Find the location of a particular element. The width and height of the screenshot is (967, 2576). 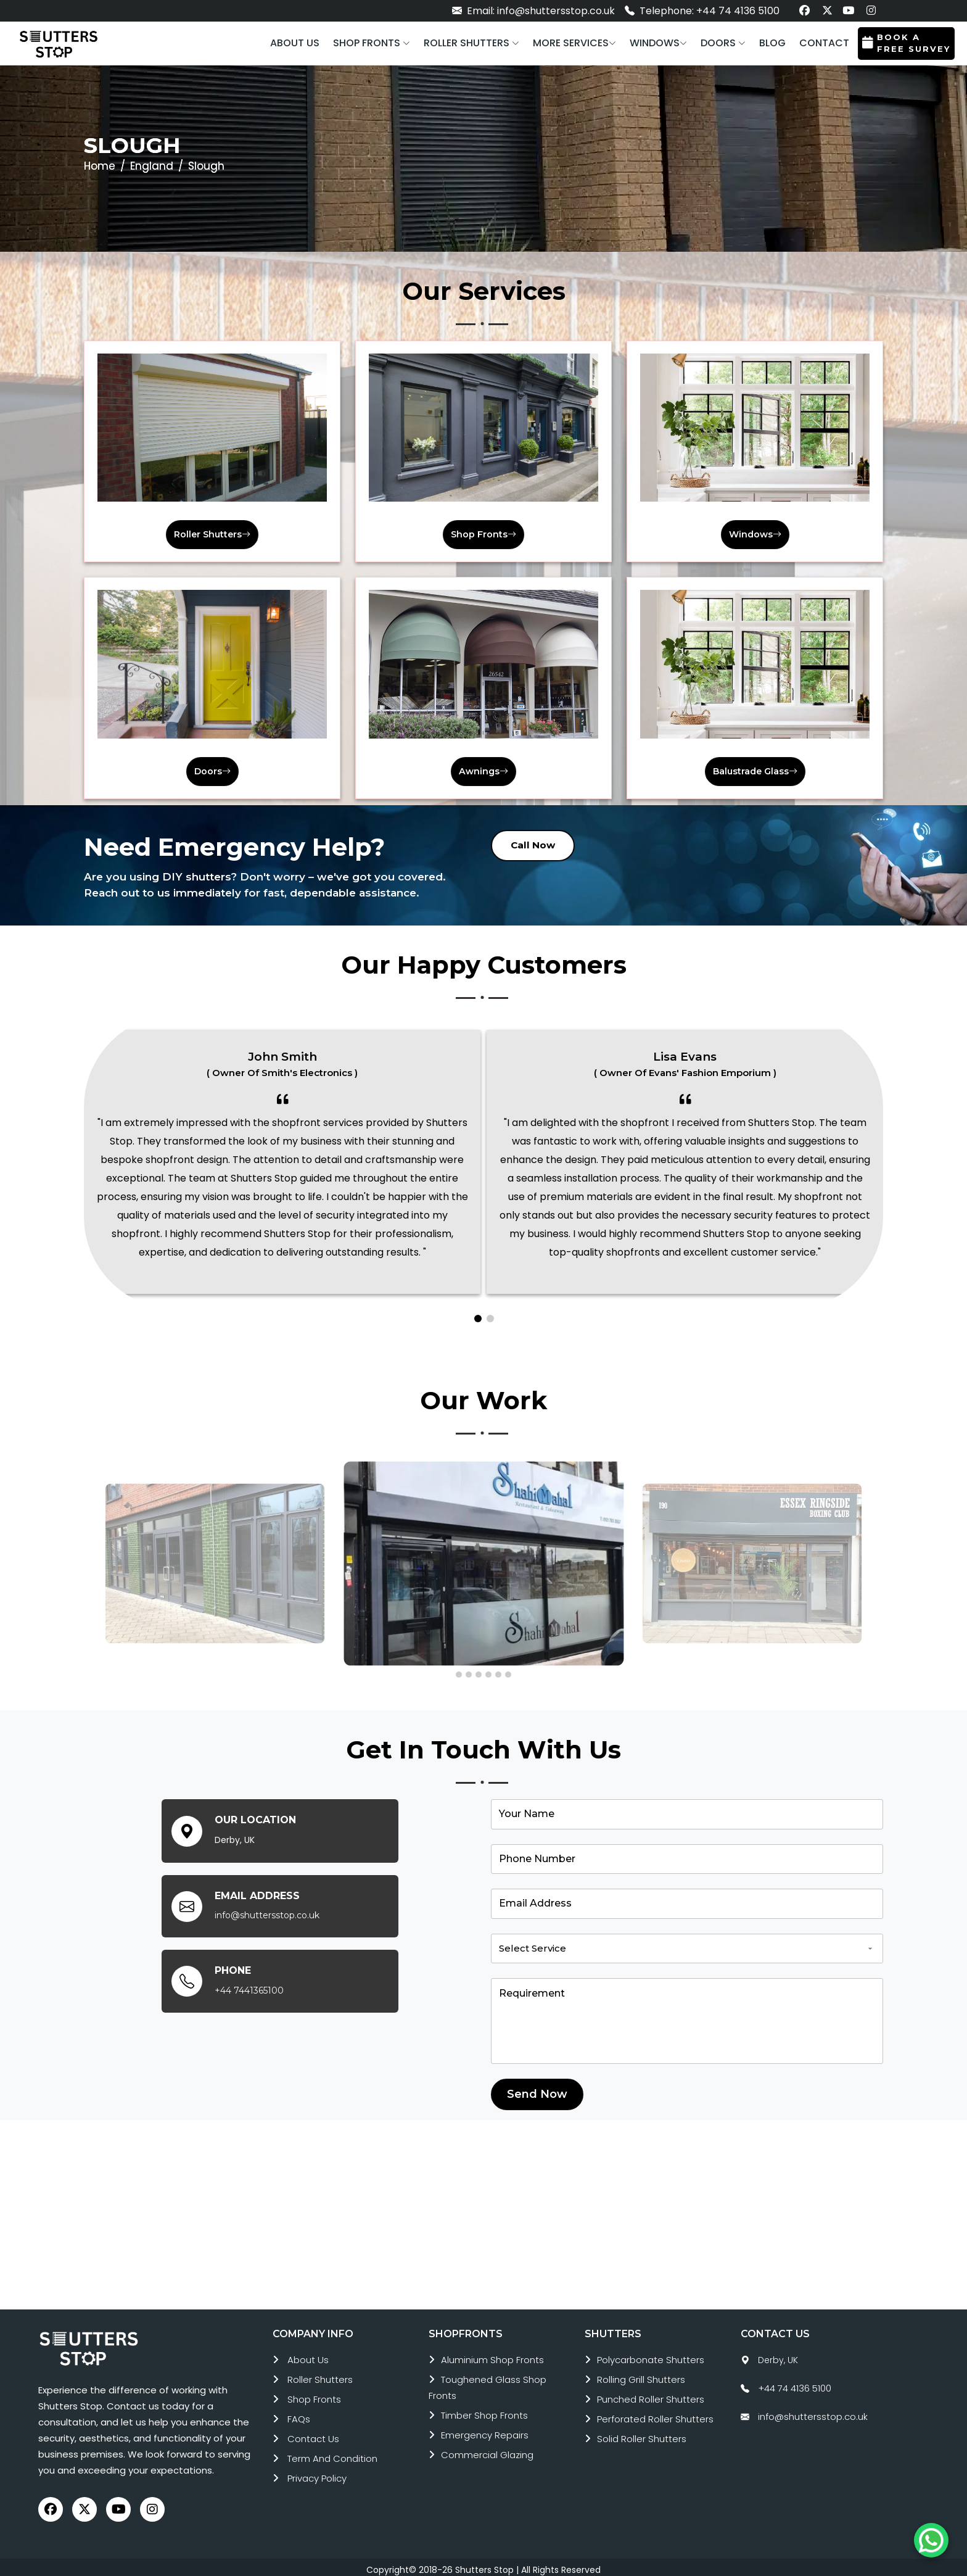

+44 7441365100 is located at coordinates (249, 1985).